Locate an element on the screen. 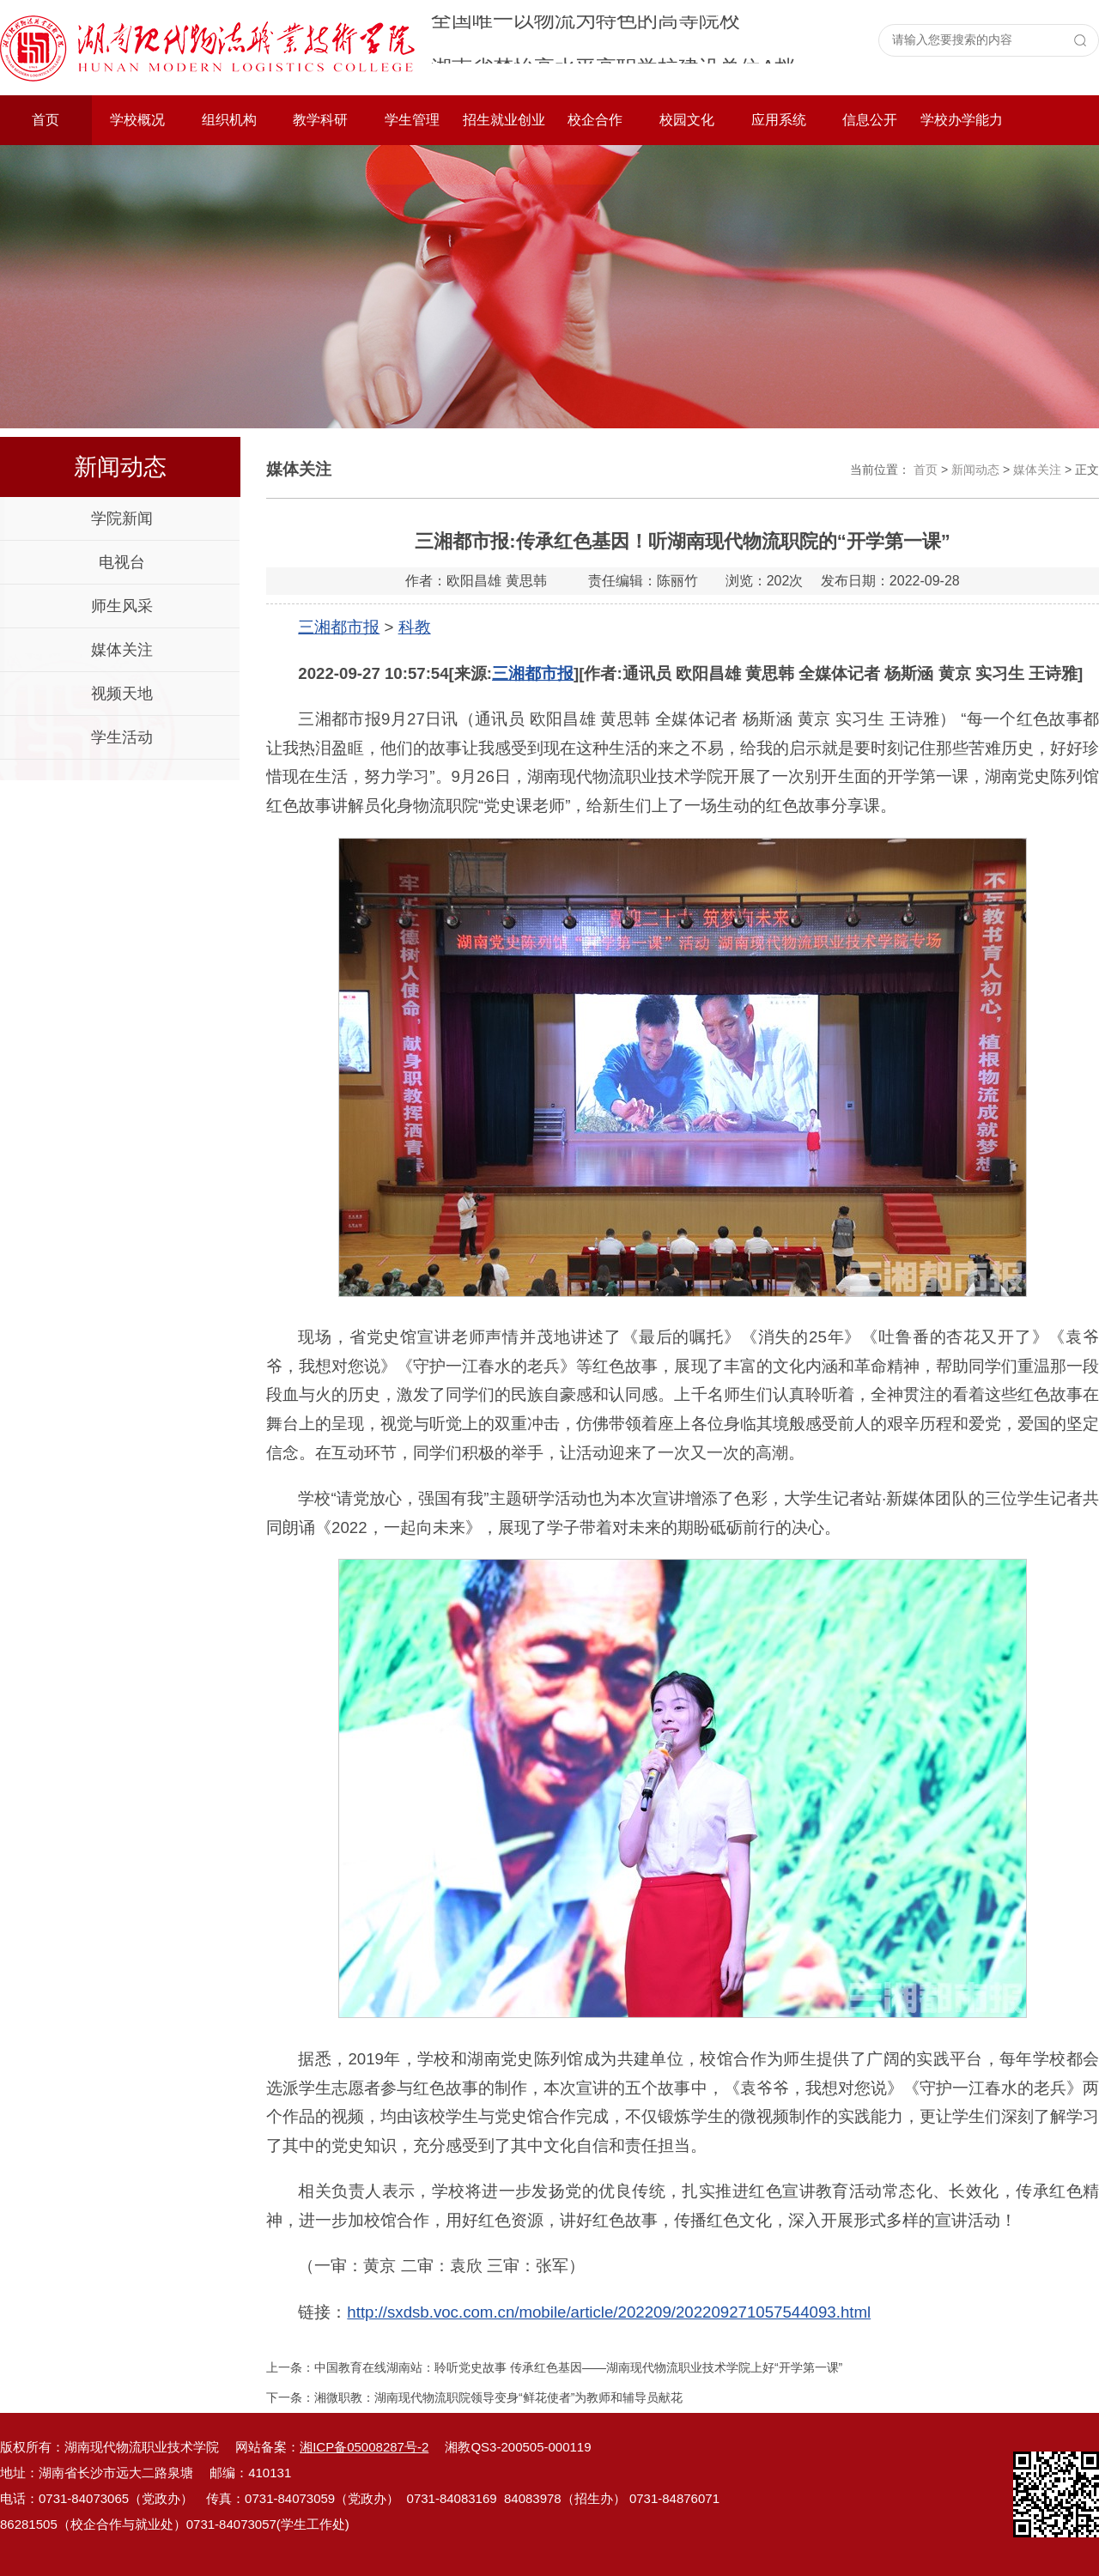  下一条：湘微职教：湖南现代物流职院领导变身“鲜花使者”为教师和辅导员献花 is located at coordinates (474, 2397).